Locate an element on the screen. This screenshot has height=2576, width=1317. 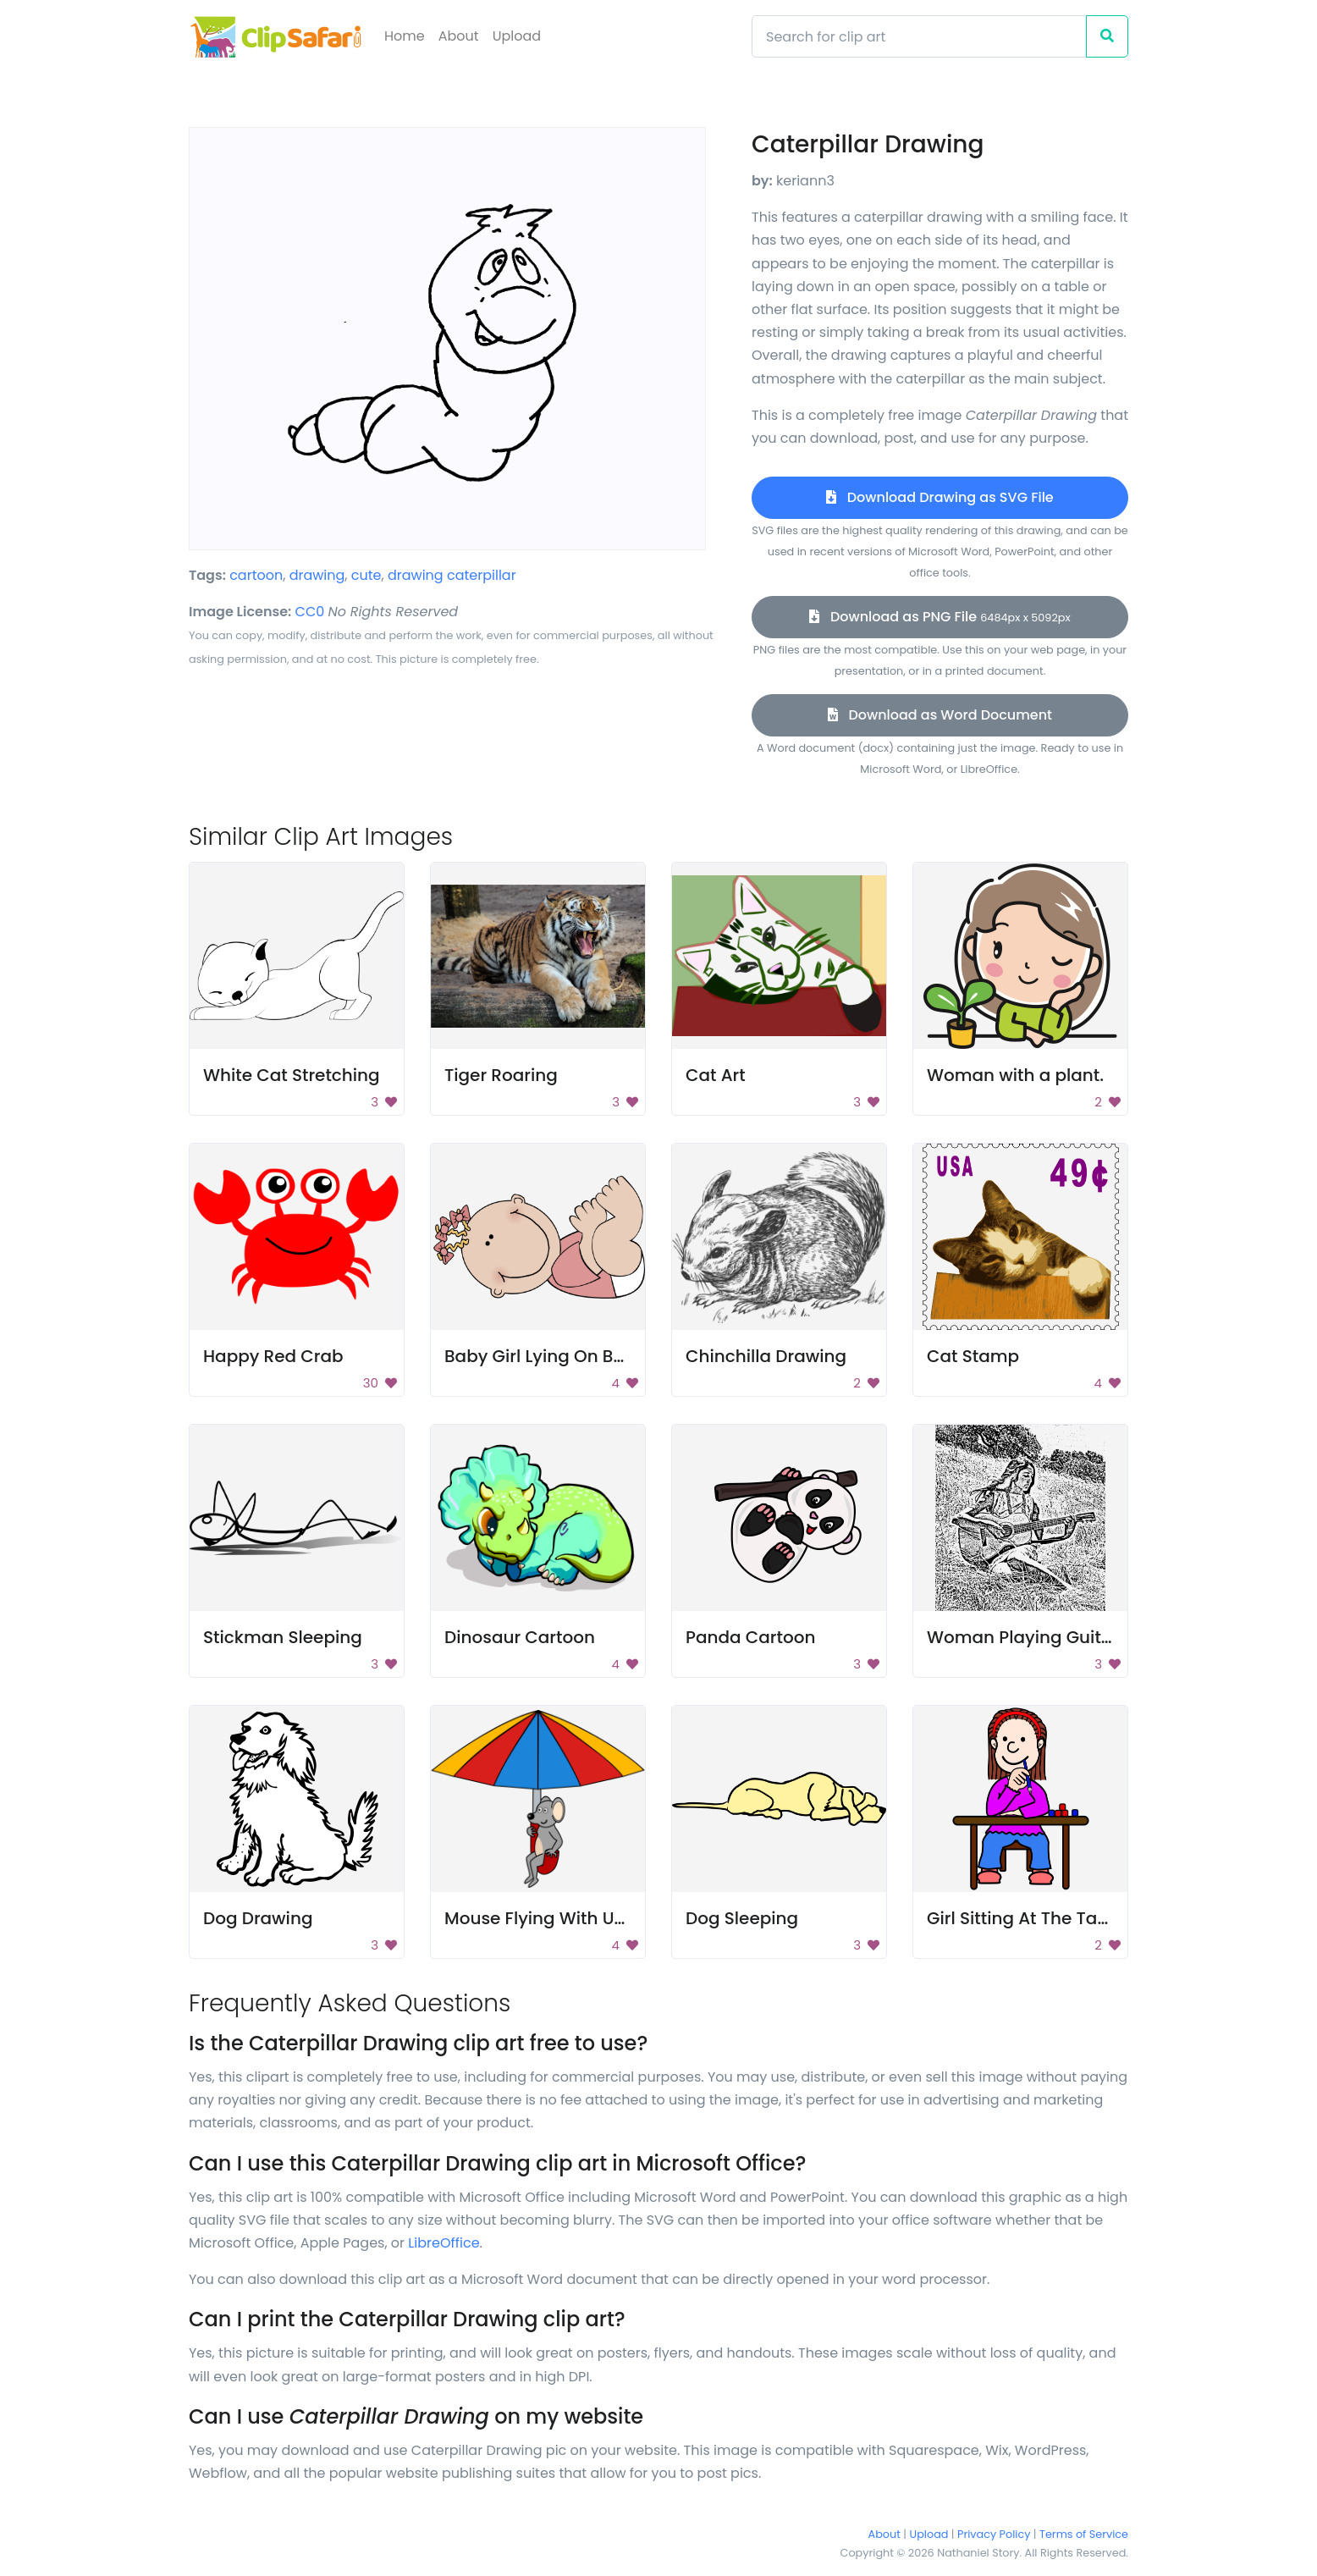
Dinosaur Cartoon is located at coordinates (519, 1637).